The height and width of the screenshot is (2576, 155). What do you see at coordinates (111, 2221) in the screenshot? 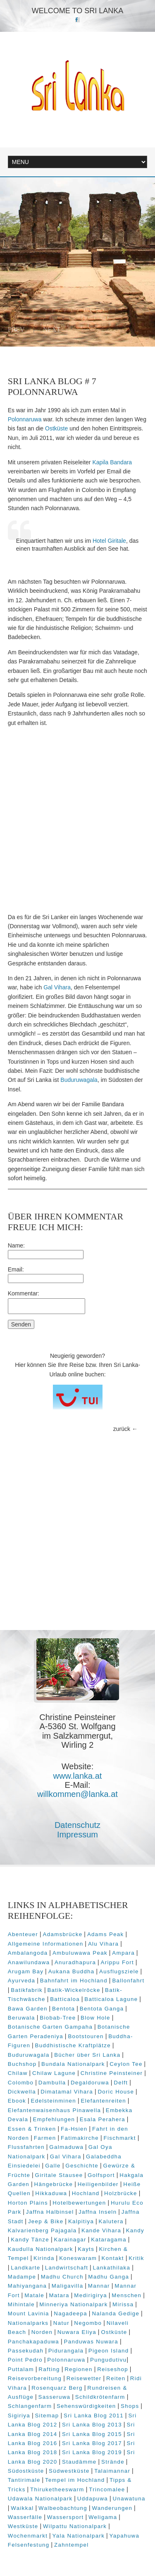
I see `Kalutera` at bounding box center [111, 2221].